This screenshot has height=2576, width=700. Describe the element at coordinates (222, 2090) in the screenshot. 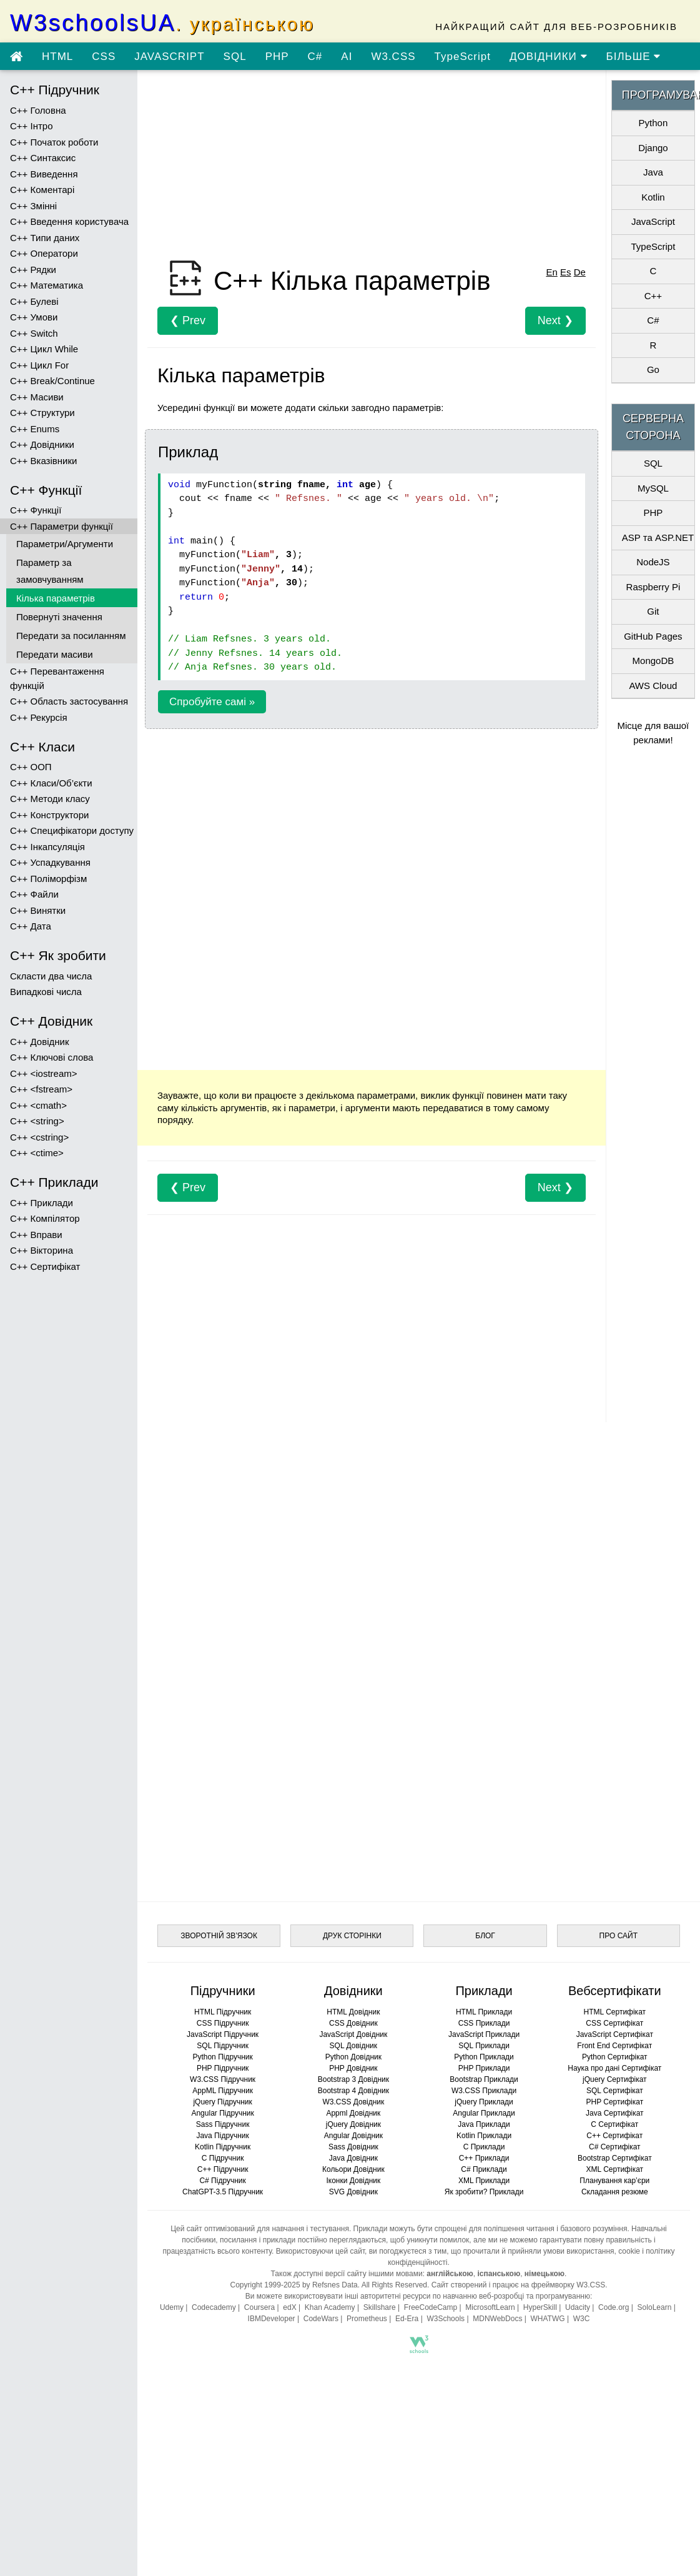

I see `AppML Підручник` at that location.